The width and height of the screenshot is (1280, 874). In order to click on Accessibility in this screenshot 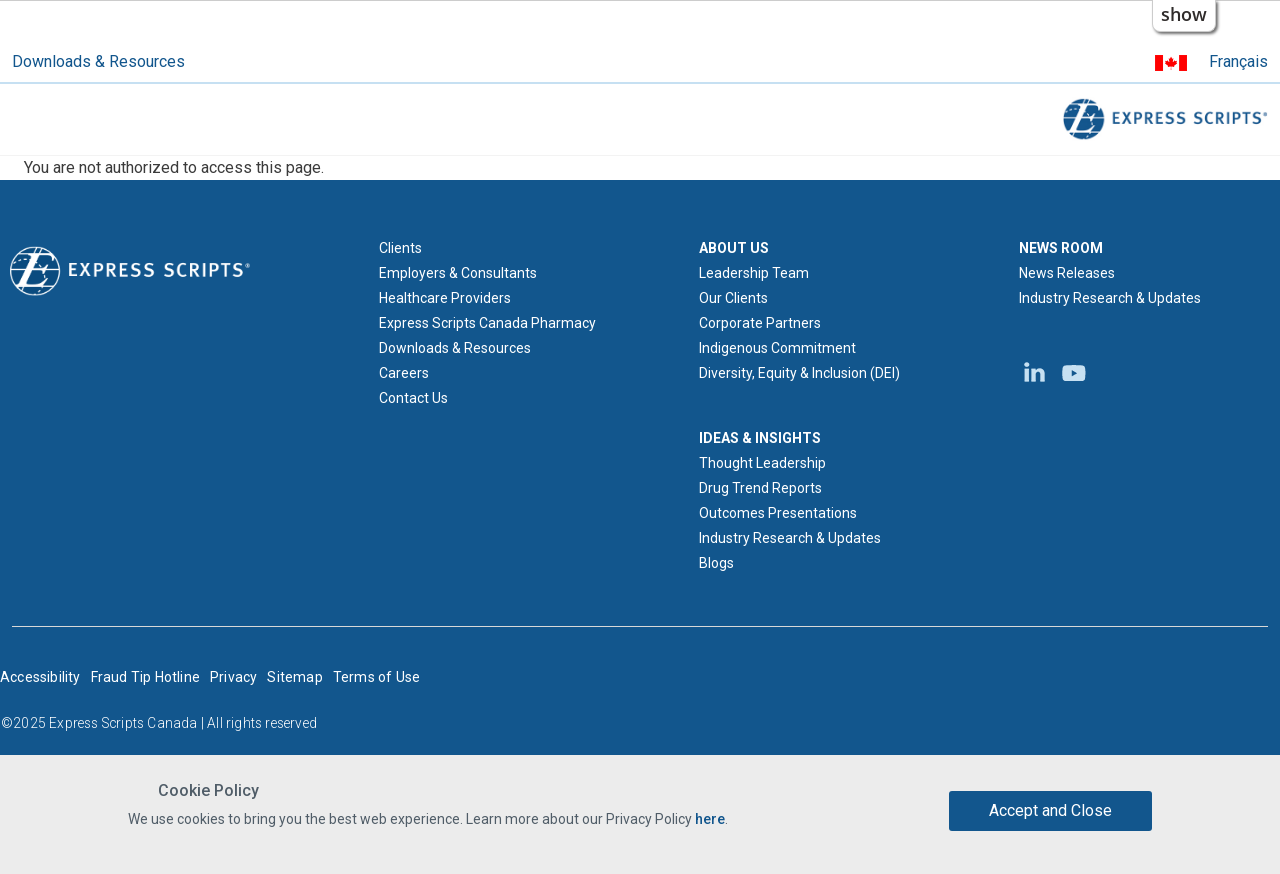, I will do `click(40, 677)`.